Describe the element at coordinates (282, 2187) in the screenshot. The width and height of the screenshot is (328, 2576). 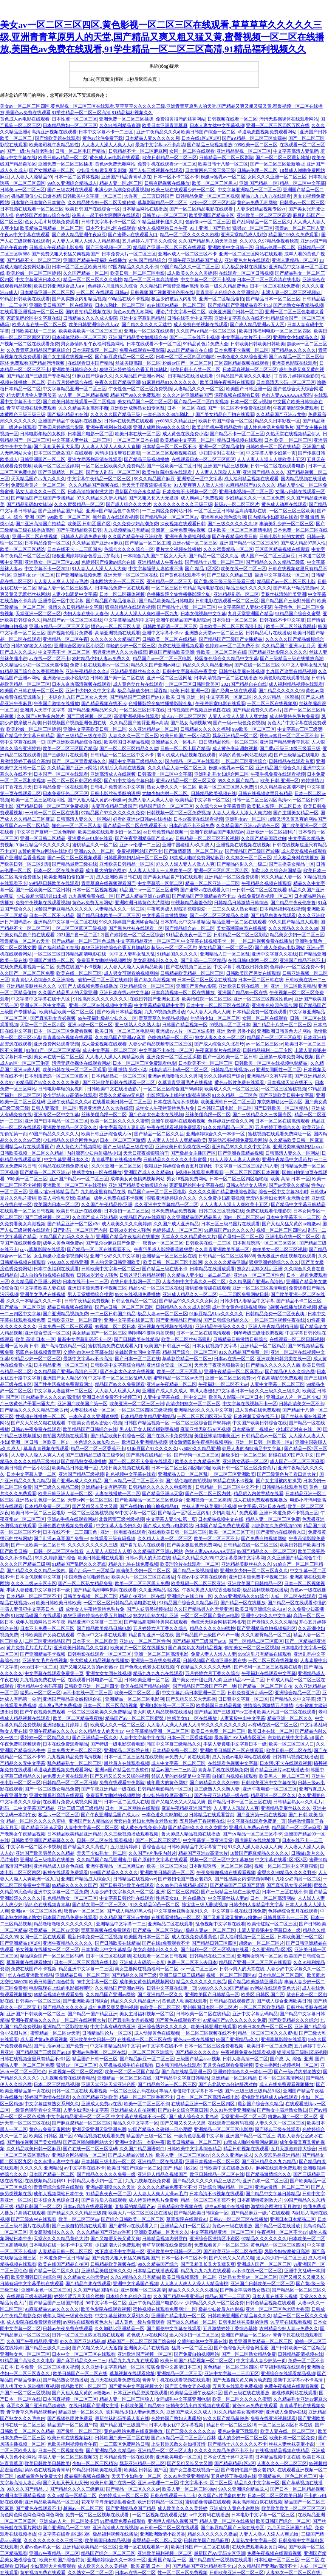
I see `亚洲av激情一区二区二三区` at that location.